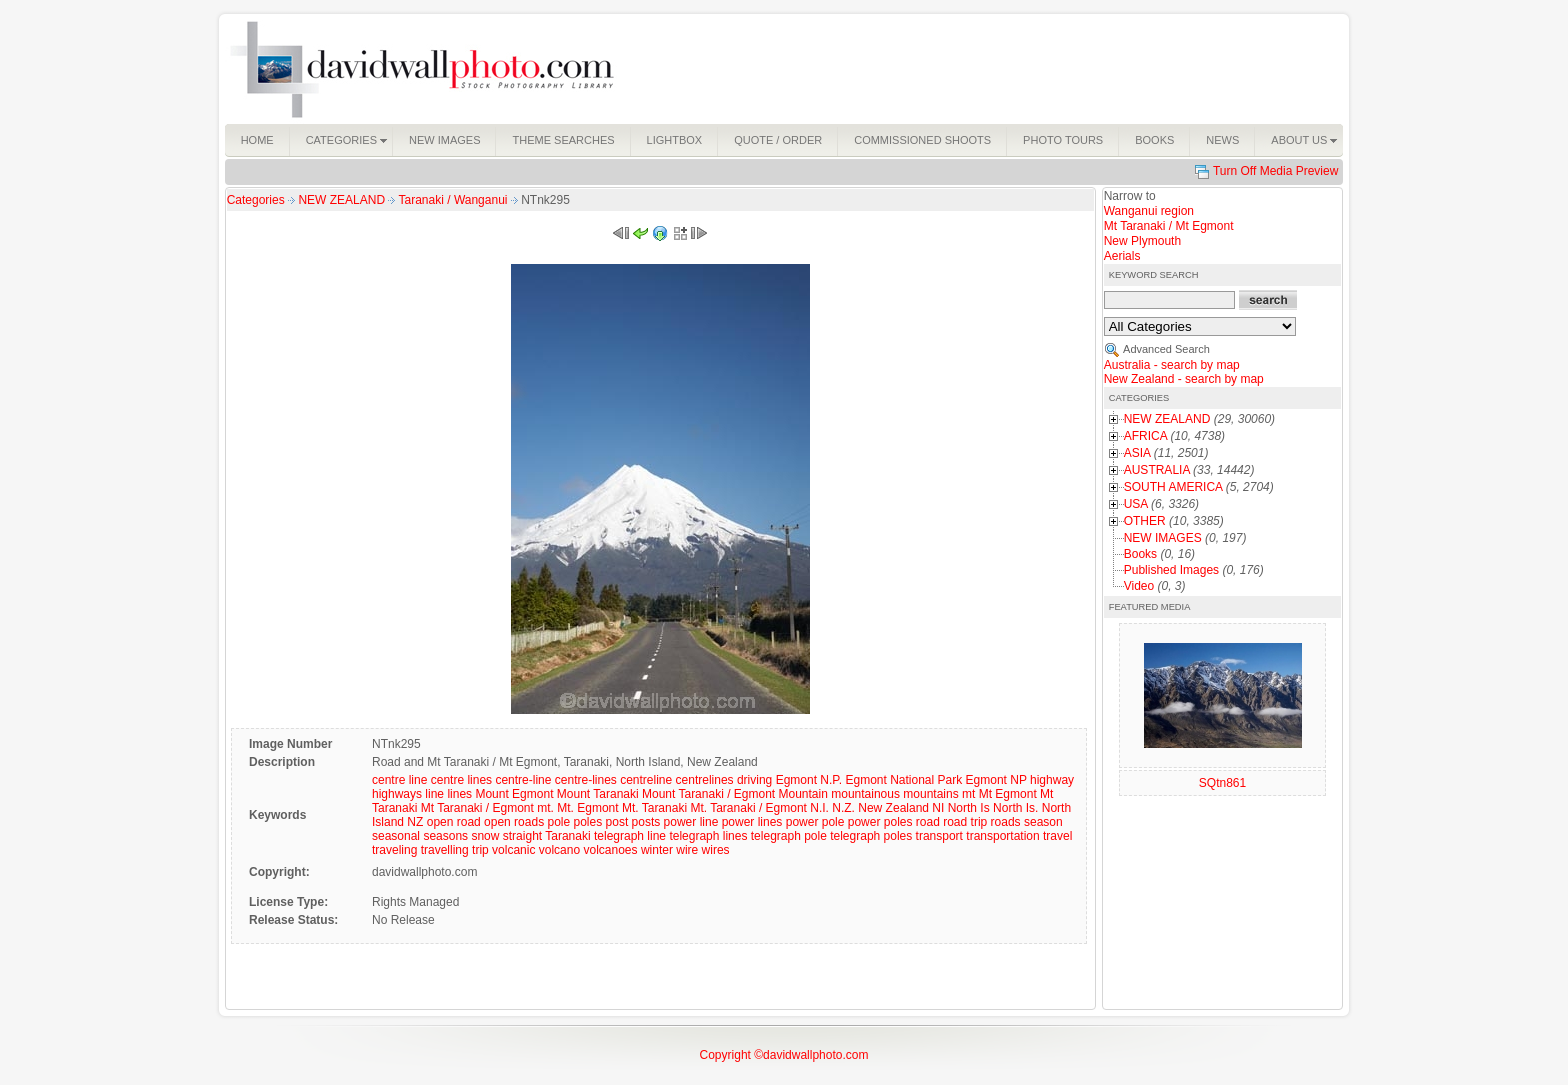  What do you see at coordinates (939, 836) in the screenshot?
I see `transport` at bounding box center [939, 836].